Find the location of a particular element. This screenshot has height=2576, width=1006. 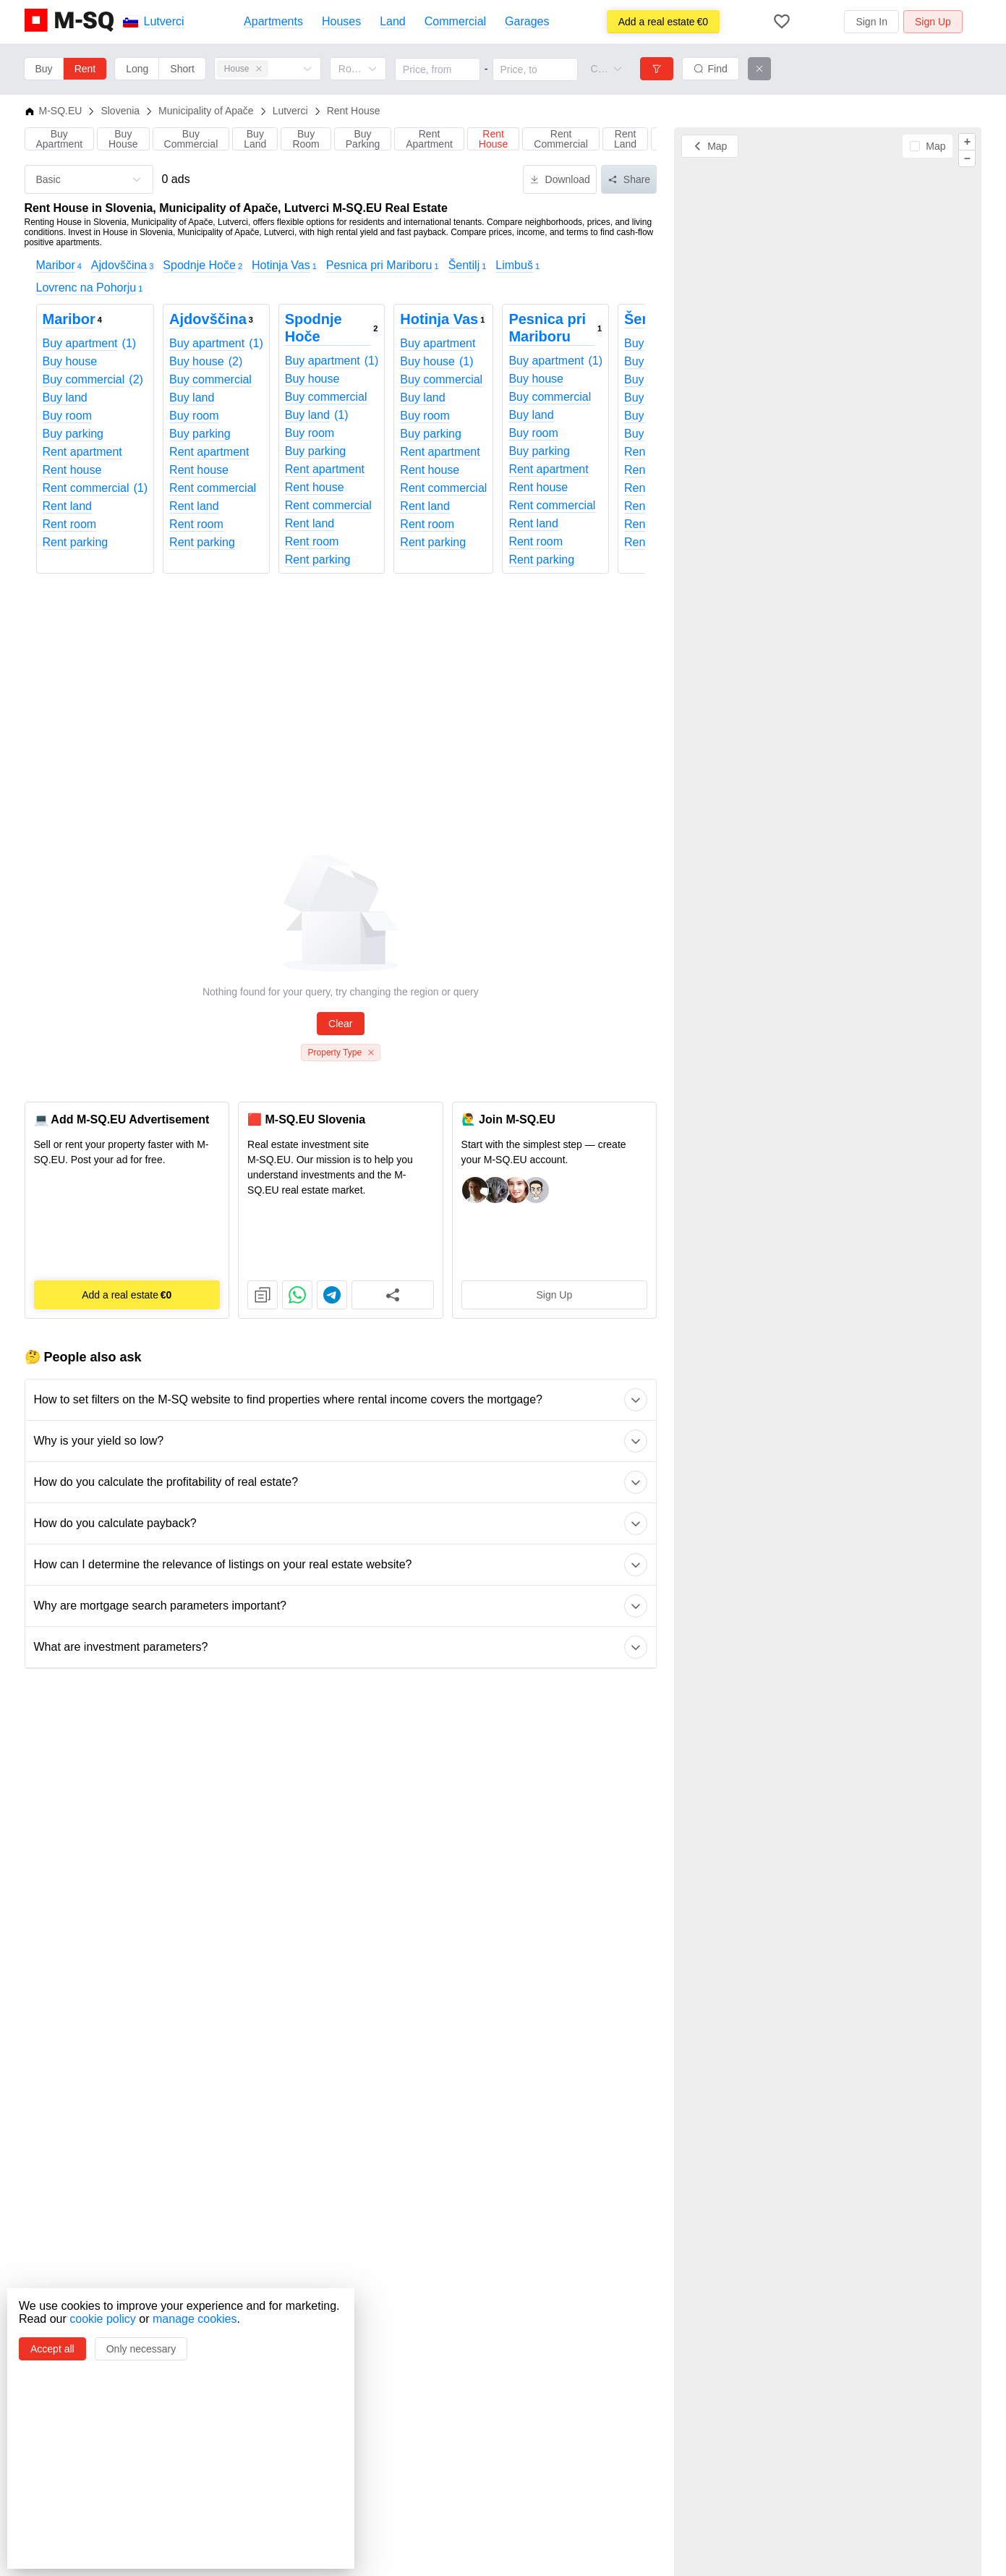

[Close this tag] is located at coordinates (259, 69).